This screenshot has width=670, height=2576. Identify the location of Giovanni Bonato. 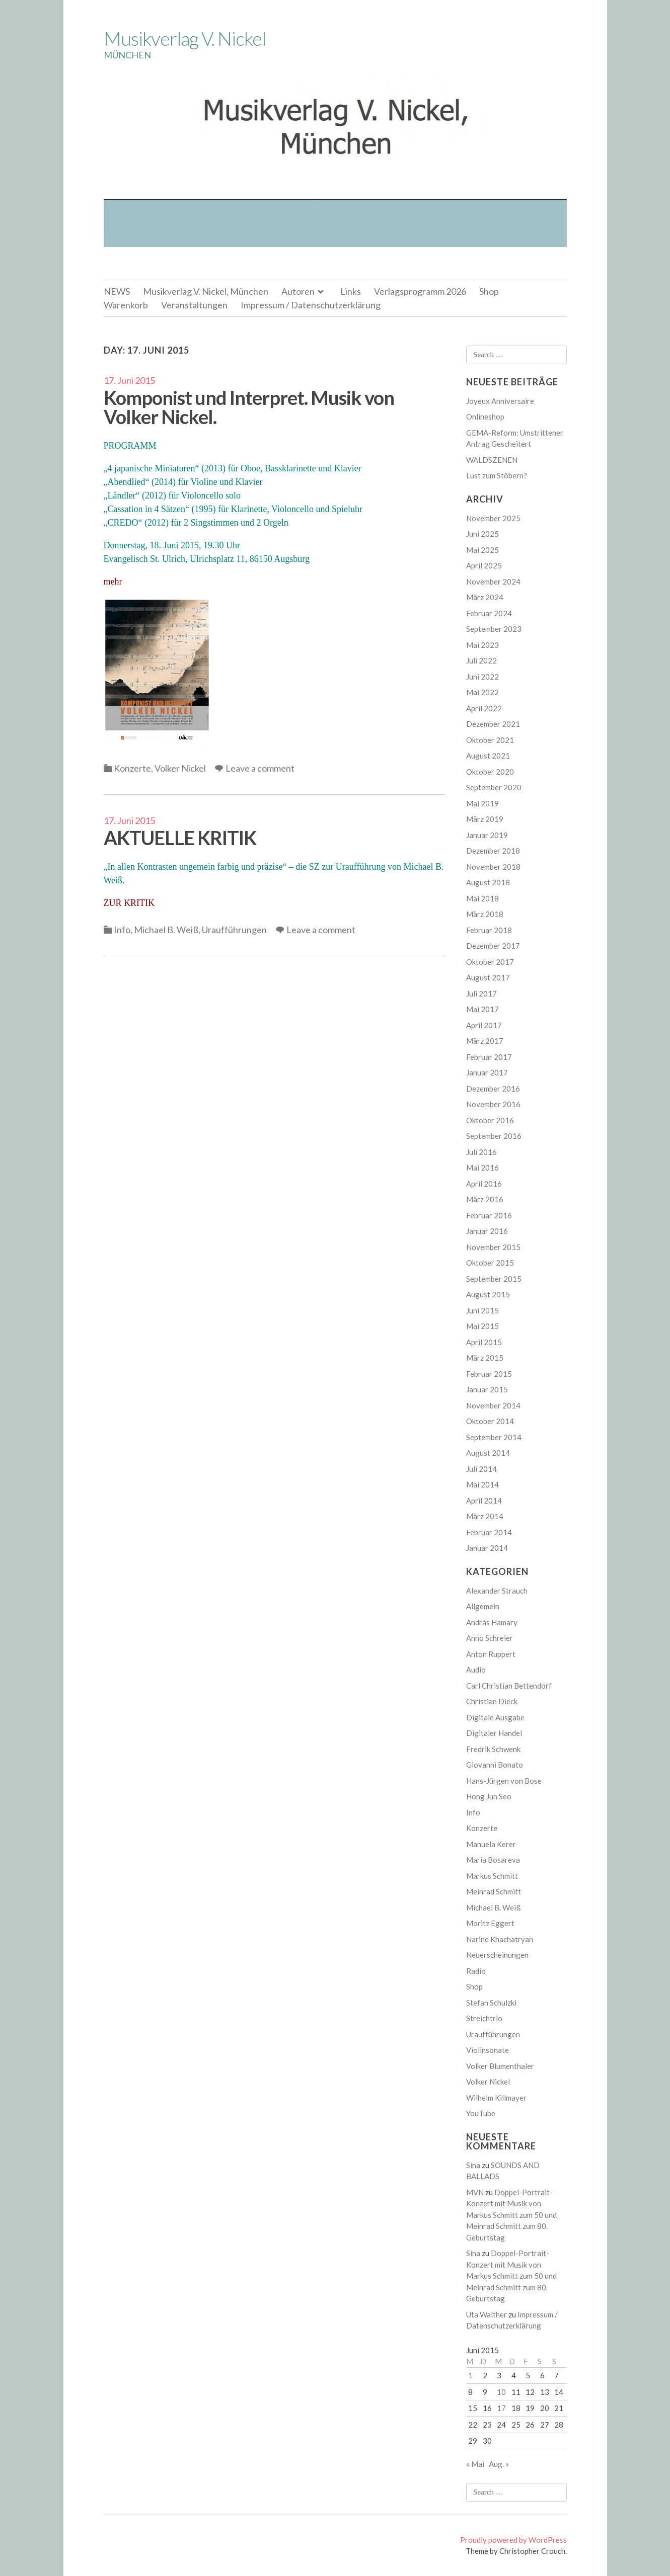
(494, 1764).